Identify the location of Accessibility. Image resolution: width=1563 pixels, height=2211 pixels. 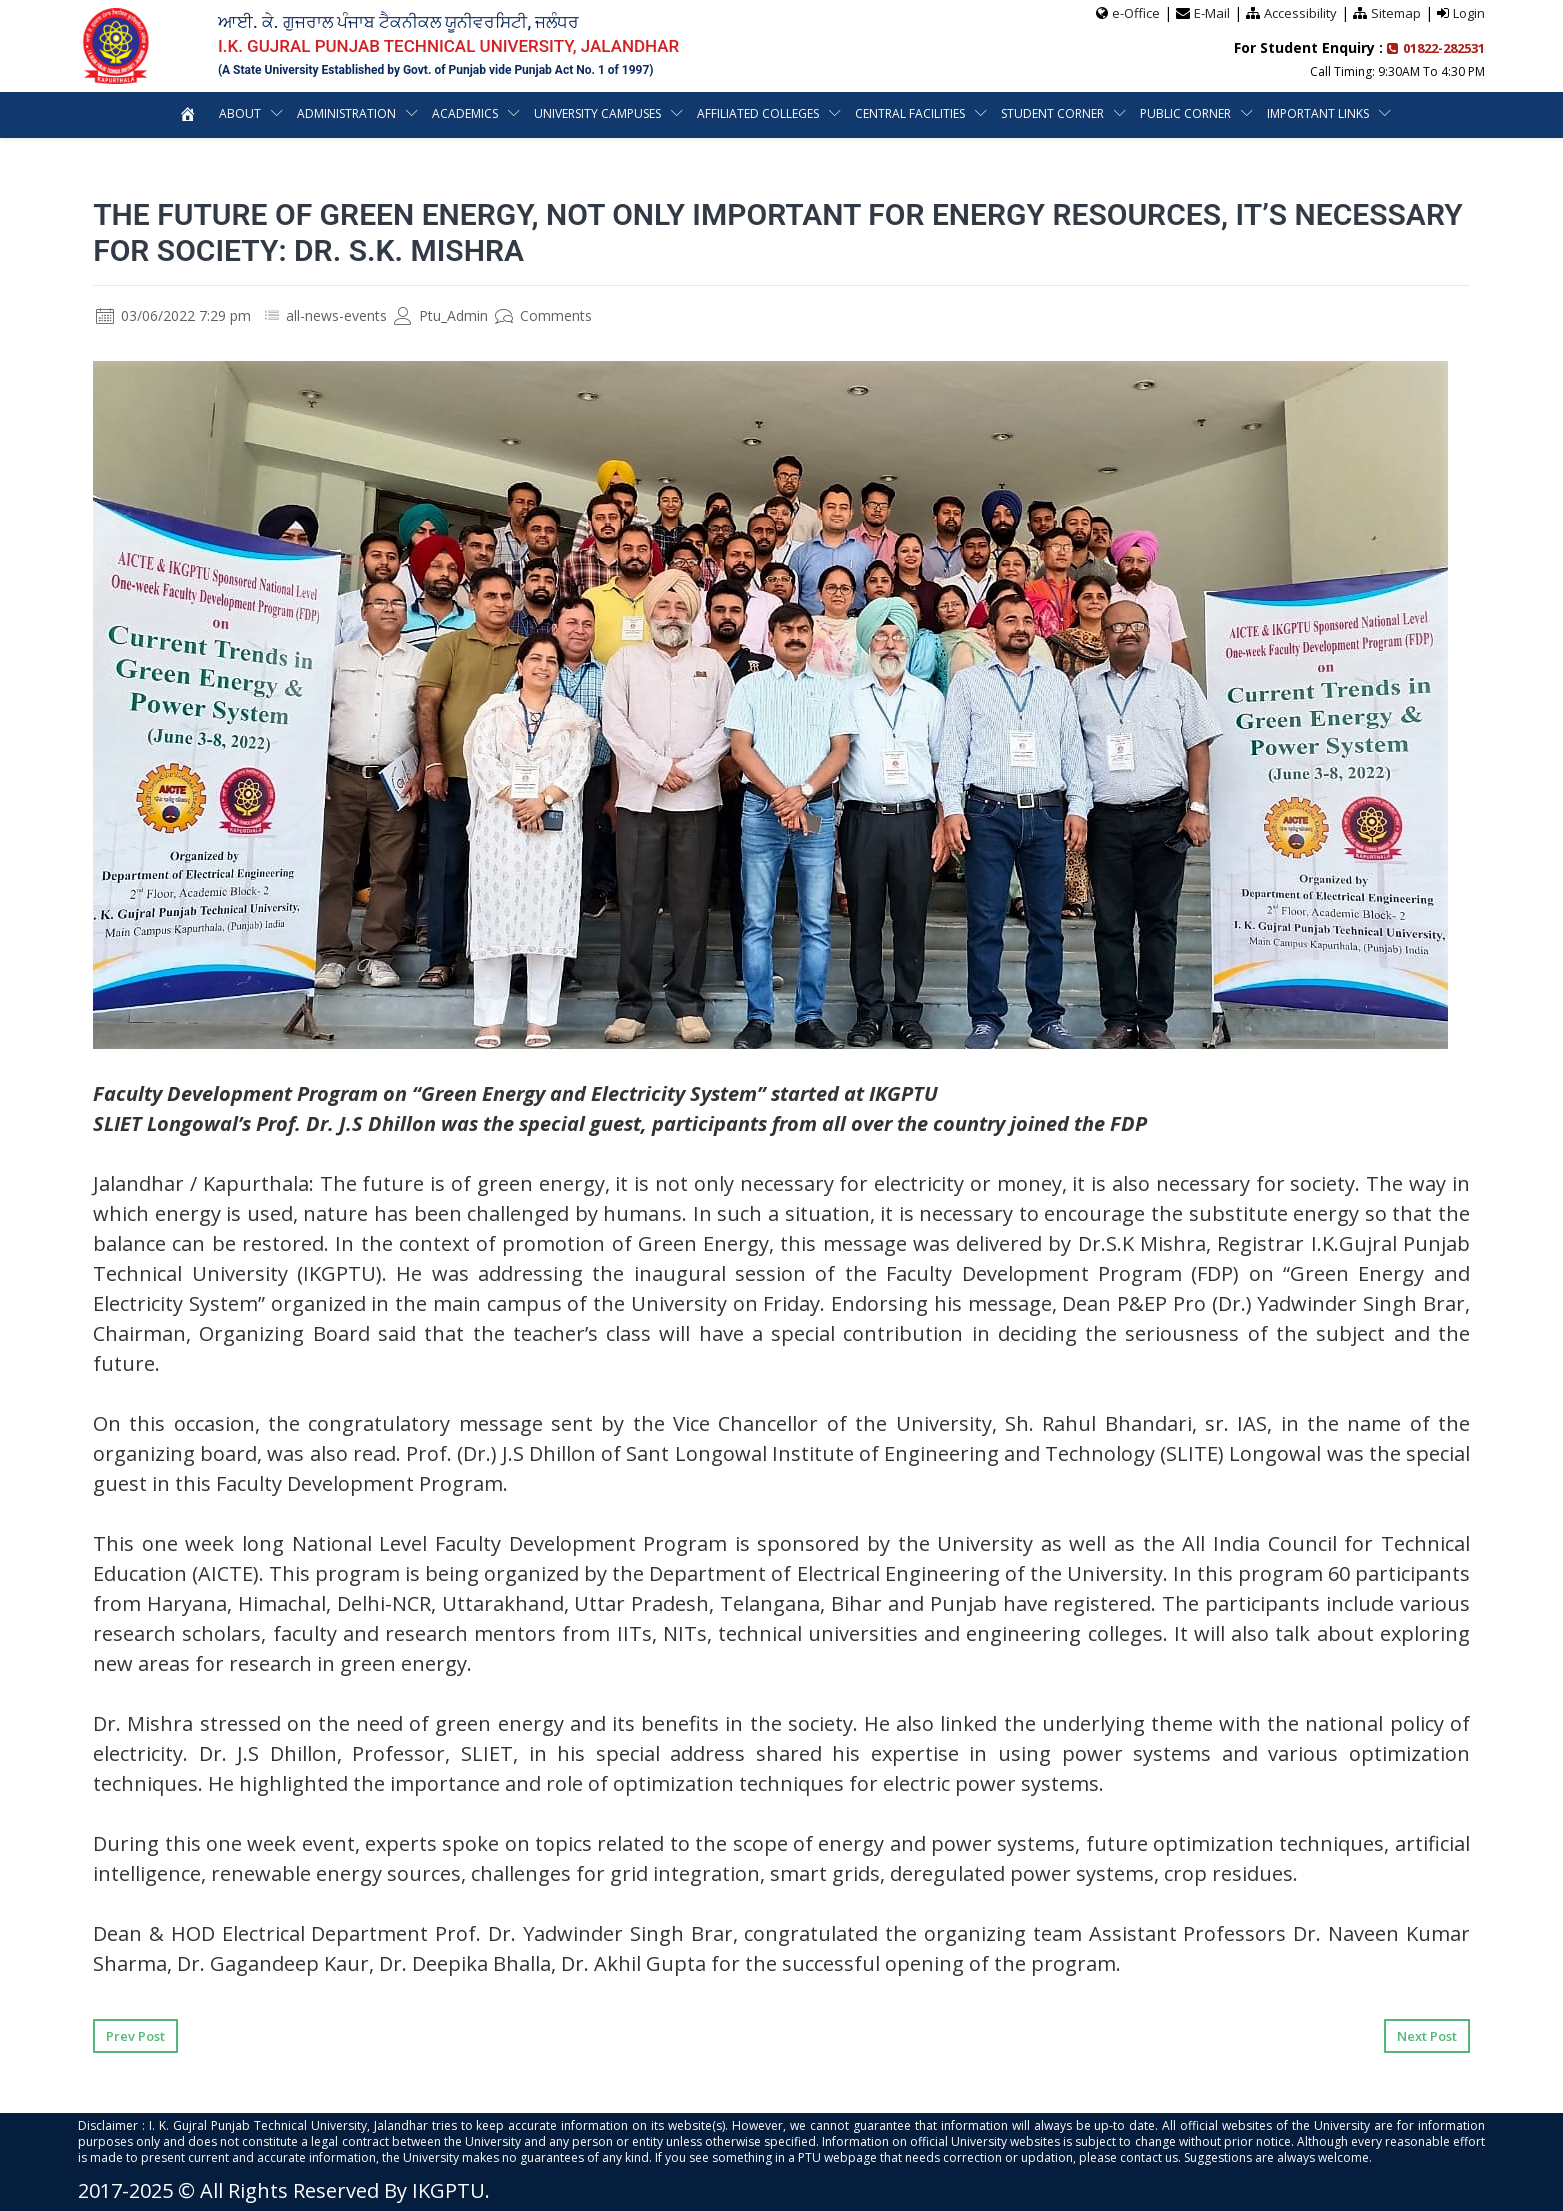
(1300, 13).